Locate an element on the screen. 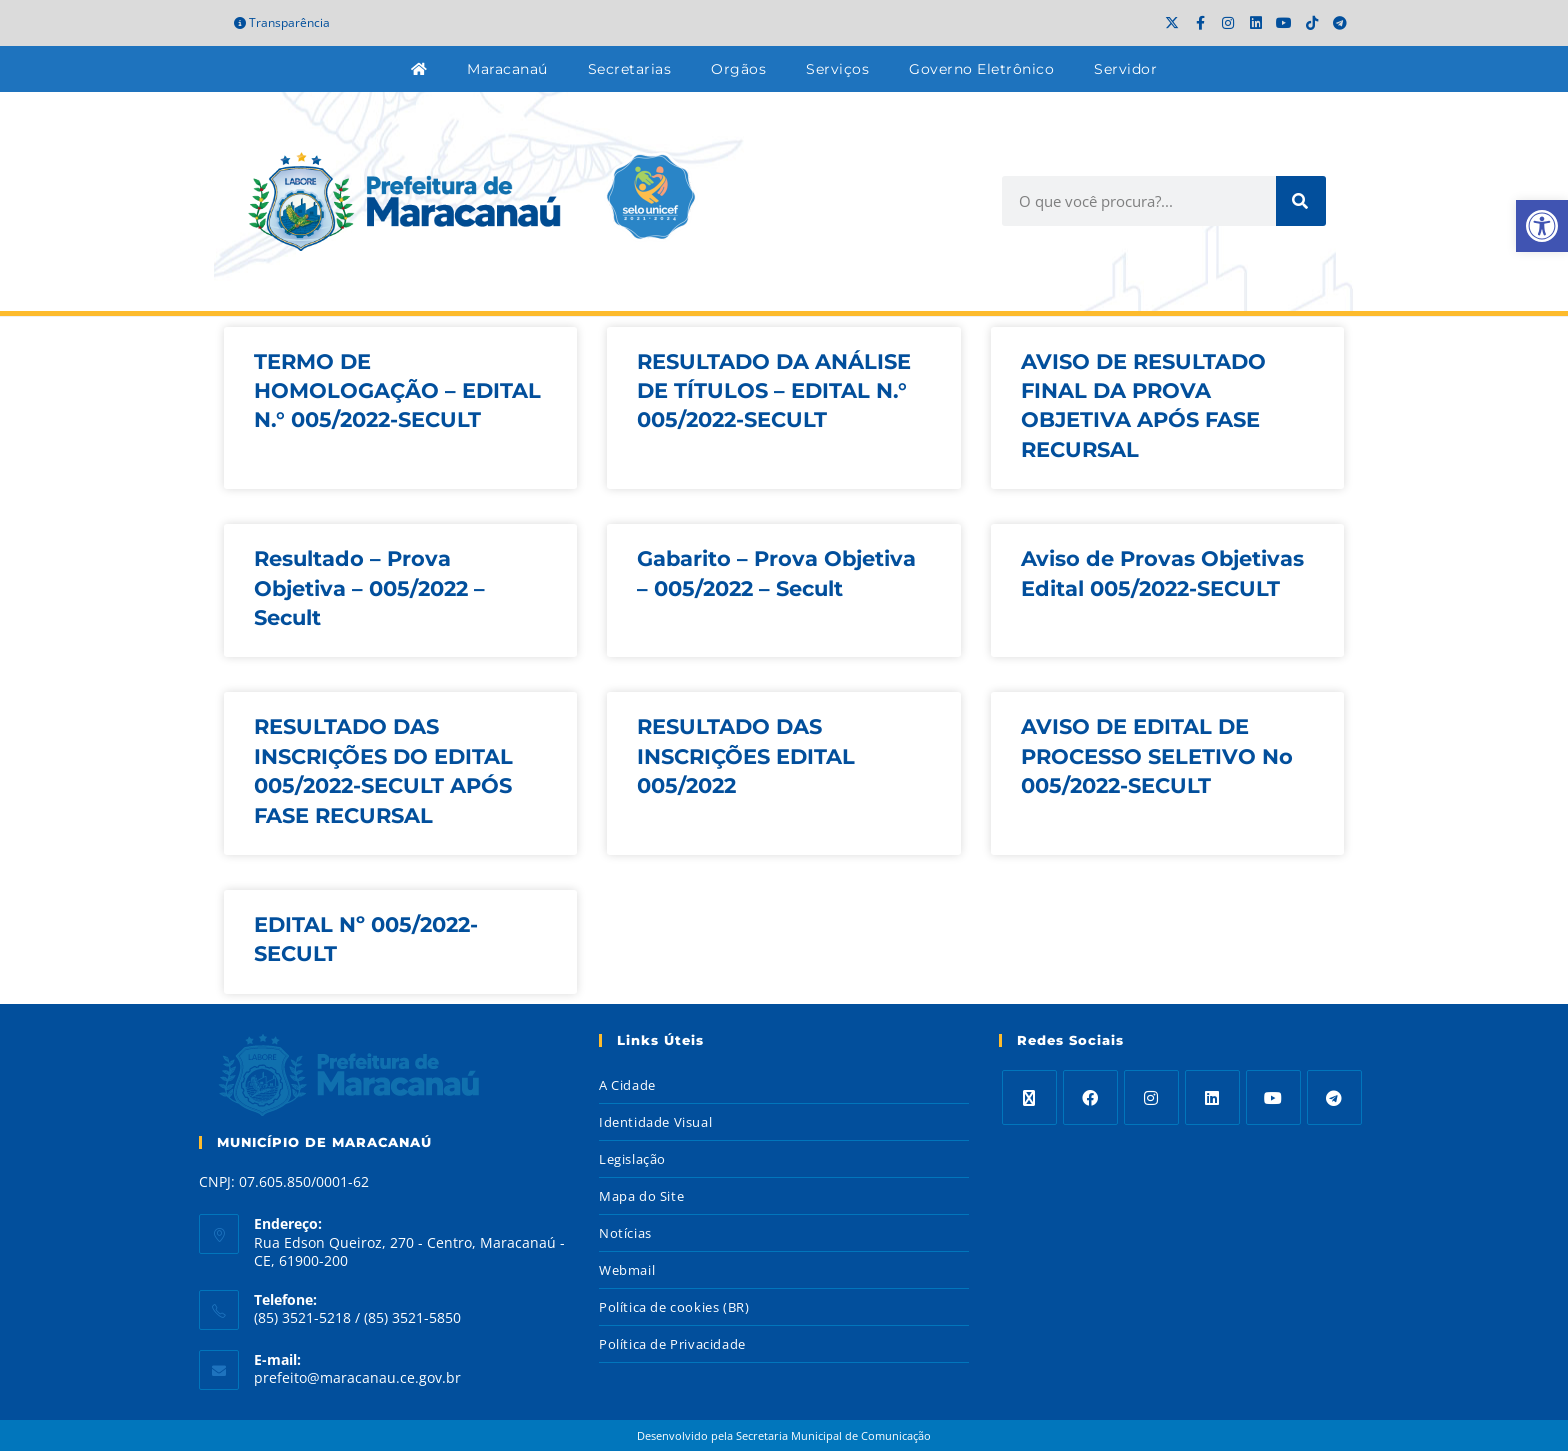 The width and height of the screenshot is (1568, 1451). [Facebook] is located at coordinates (1090, 1097).